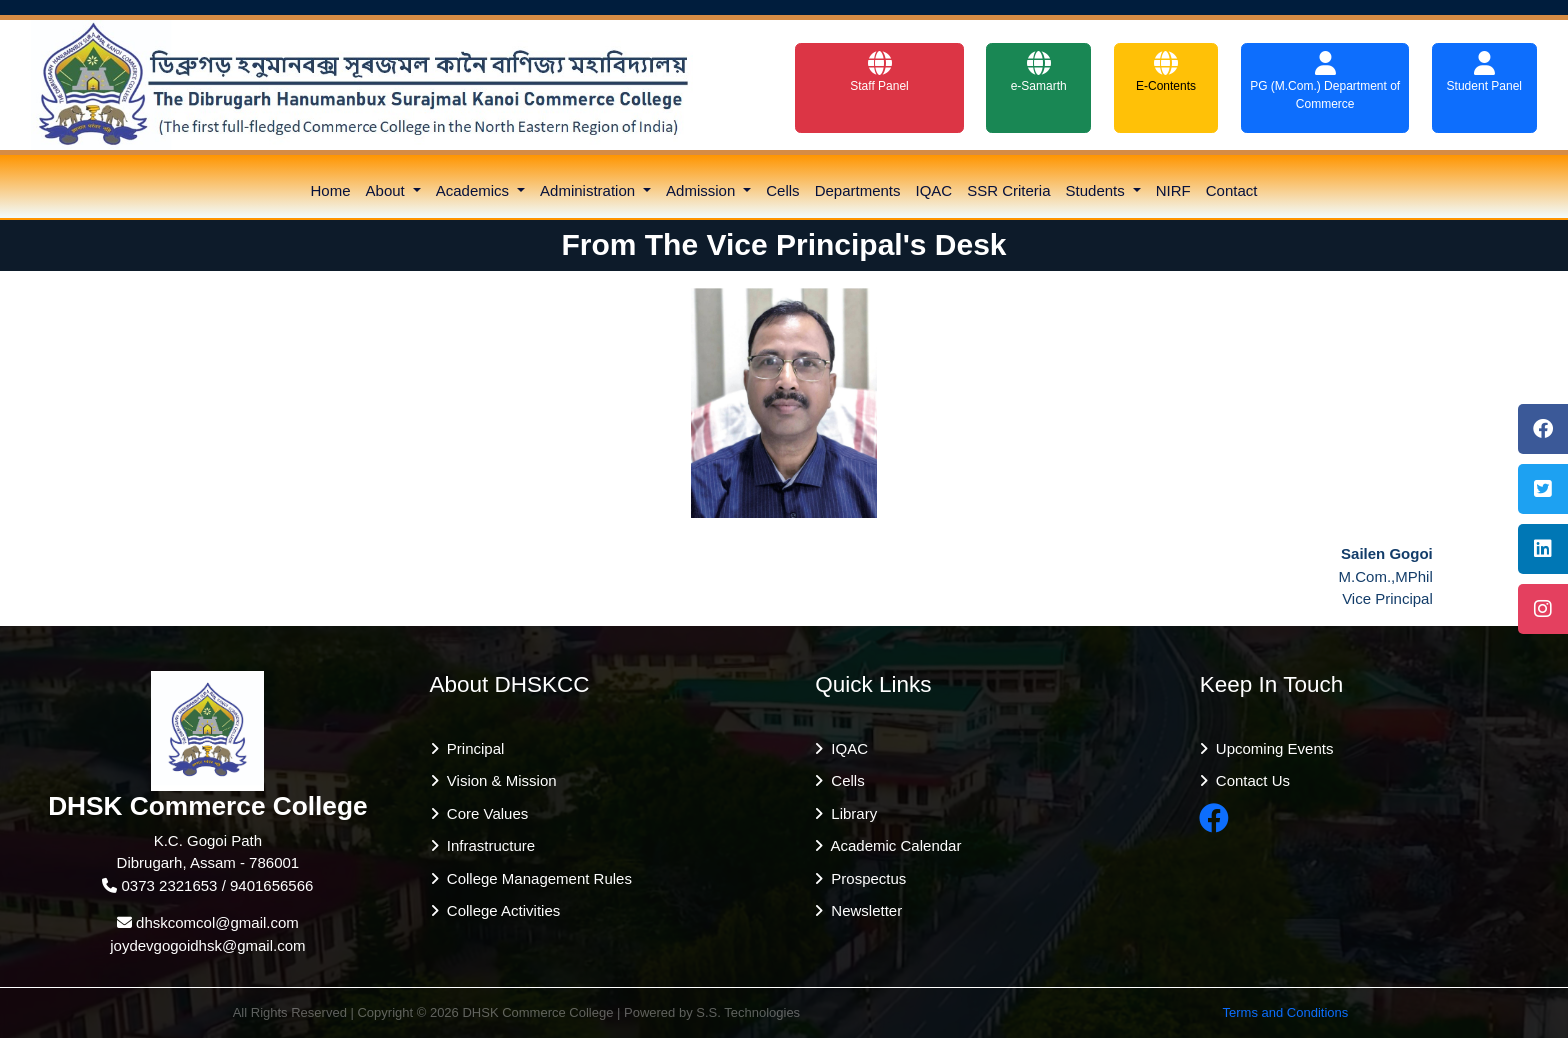 This screenshot has width=1568, height=1038. Describe the element at coordinates (1271, 748) in the screenshot. I see `Upcoming Events` at that location.